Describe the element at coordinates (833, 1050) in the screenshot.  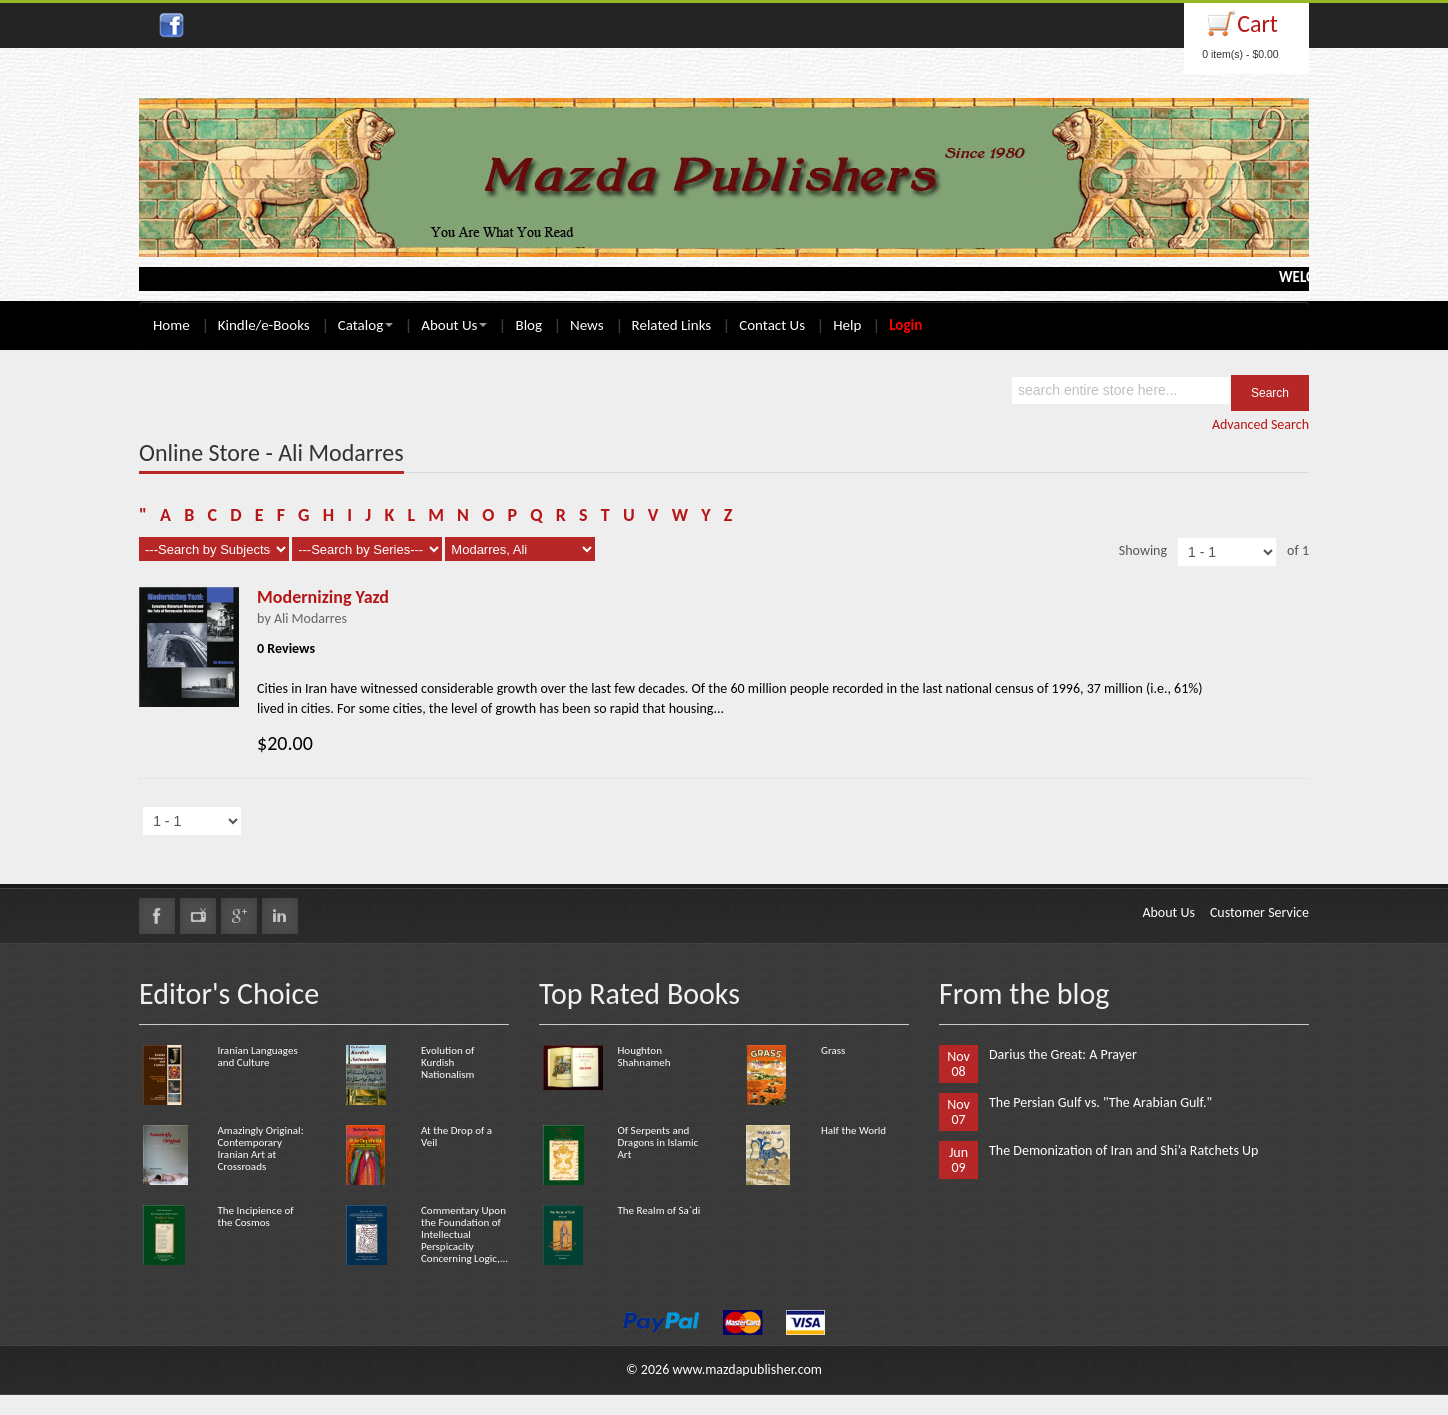
I see `Grass` at that location.